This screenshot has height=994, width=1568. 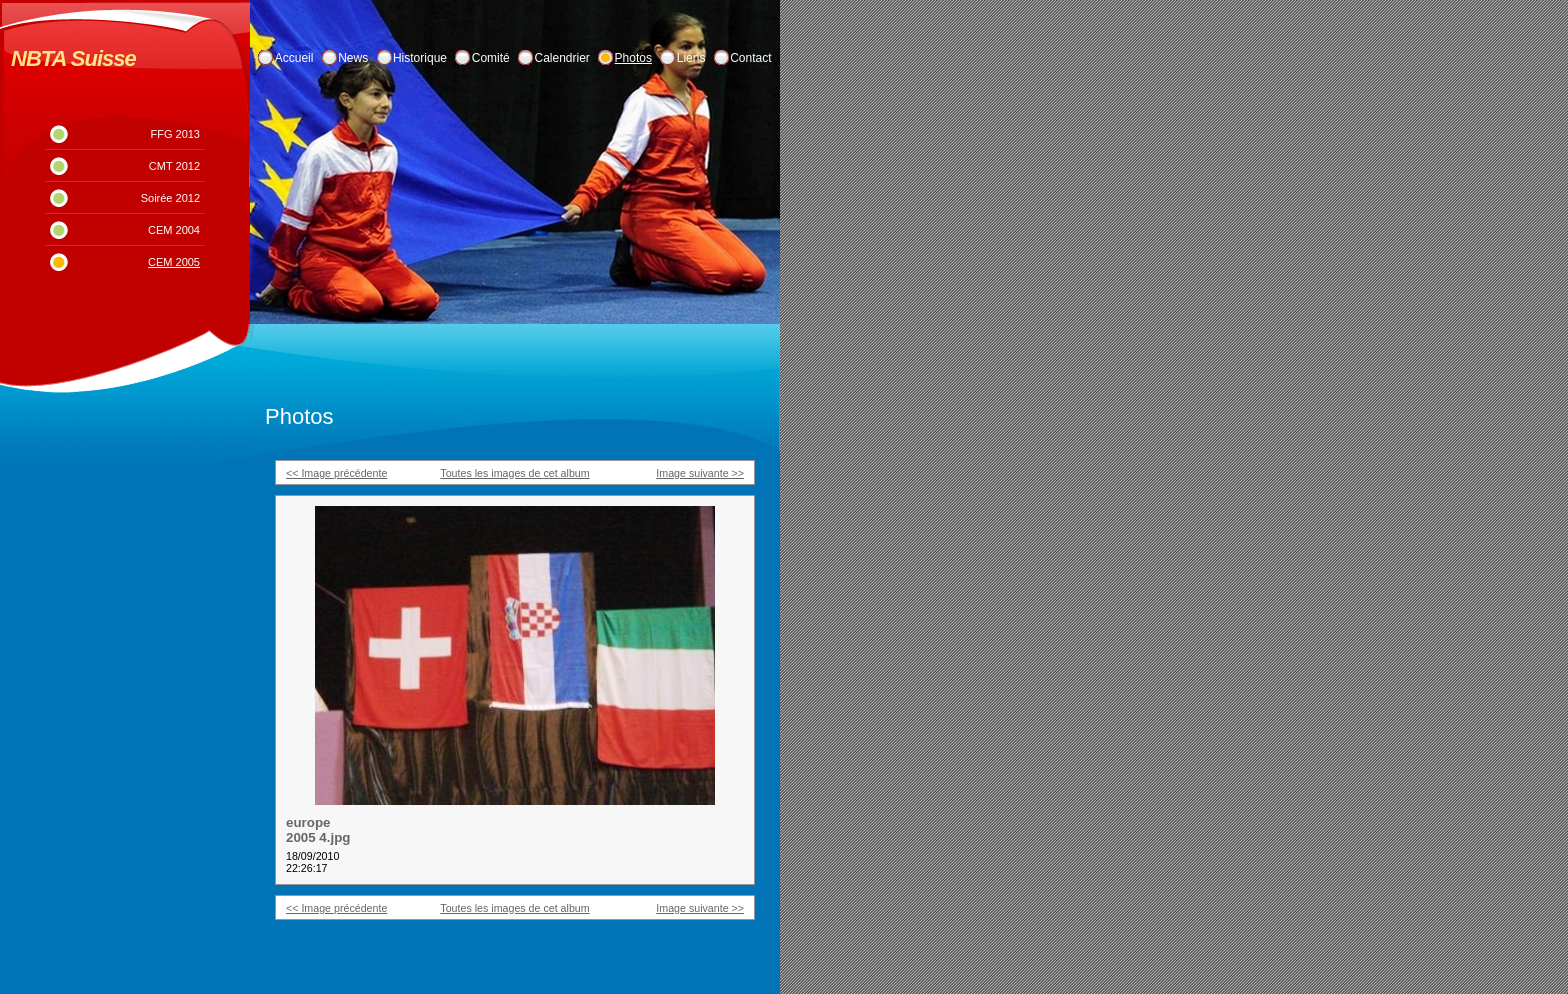 I want to click on Historique, so click(x=420, y=58).